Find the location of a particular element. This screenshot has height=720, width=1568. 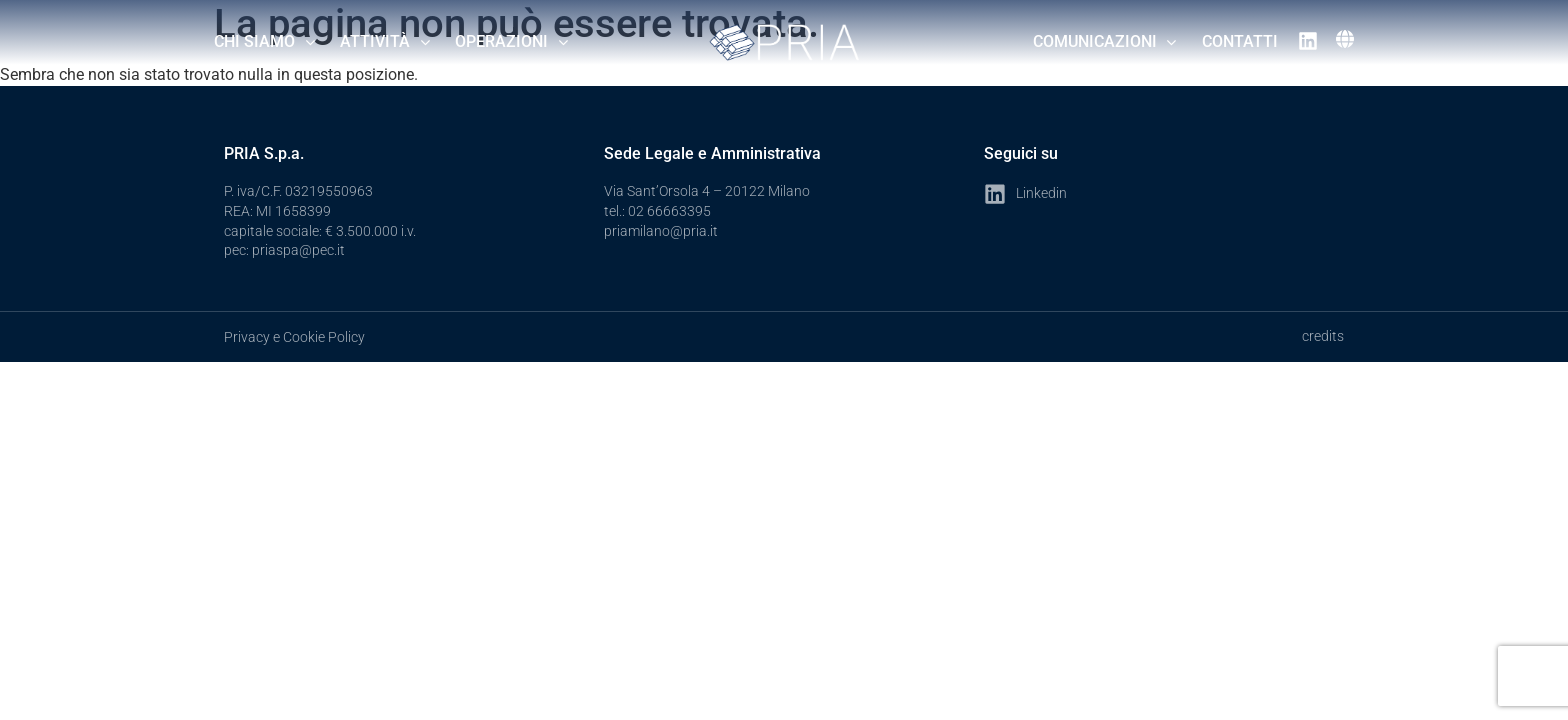

Privacy e Cookie Policy is located at coordinates (294, 337).